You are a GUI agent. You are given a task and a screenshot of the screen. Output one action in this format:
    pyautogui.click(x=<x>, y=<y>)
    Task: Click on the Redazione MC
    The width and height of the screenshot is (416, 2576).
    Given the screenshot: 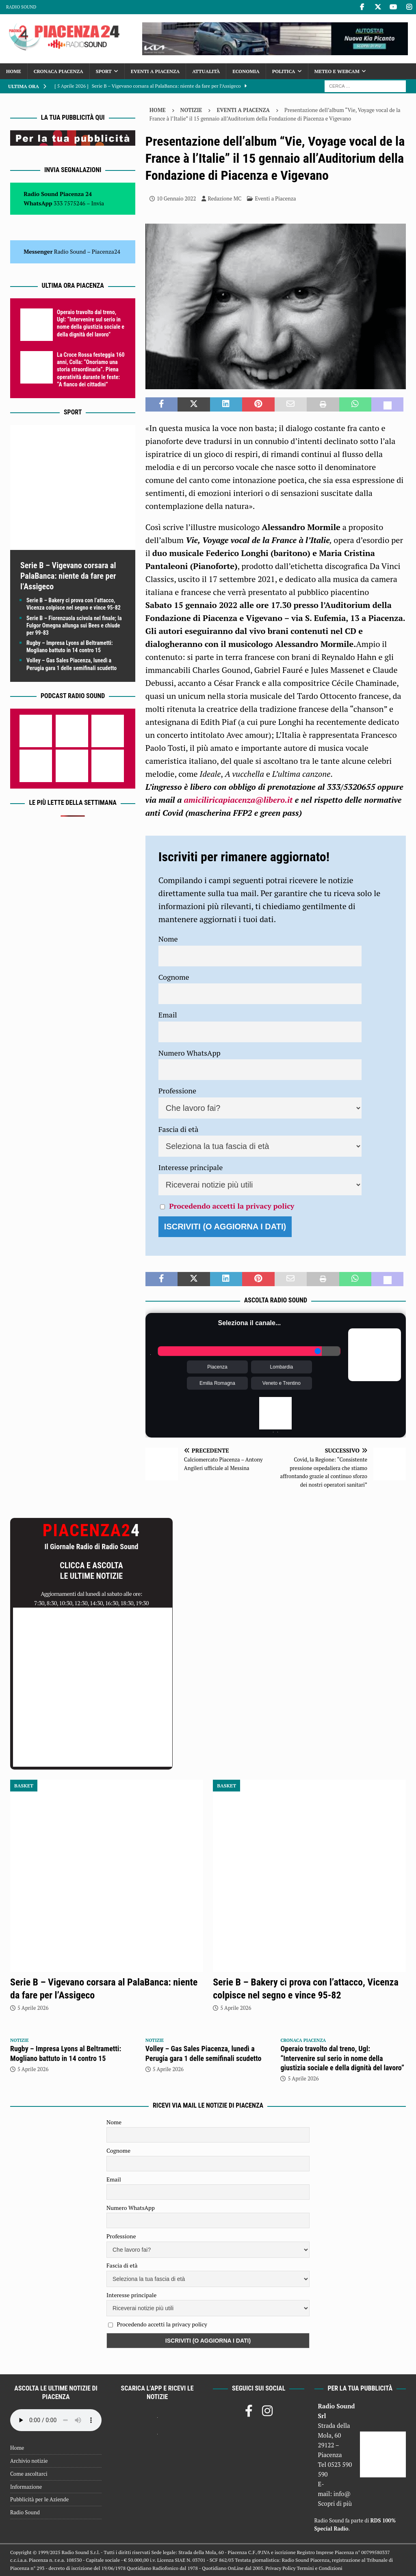 What is the action you would take?
    pyautogui.click(x=225, y=198)
    